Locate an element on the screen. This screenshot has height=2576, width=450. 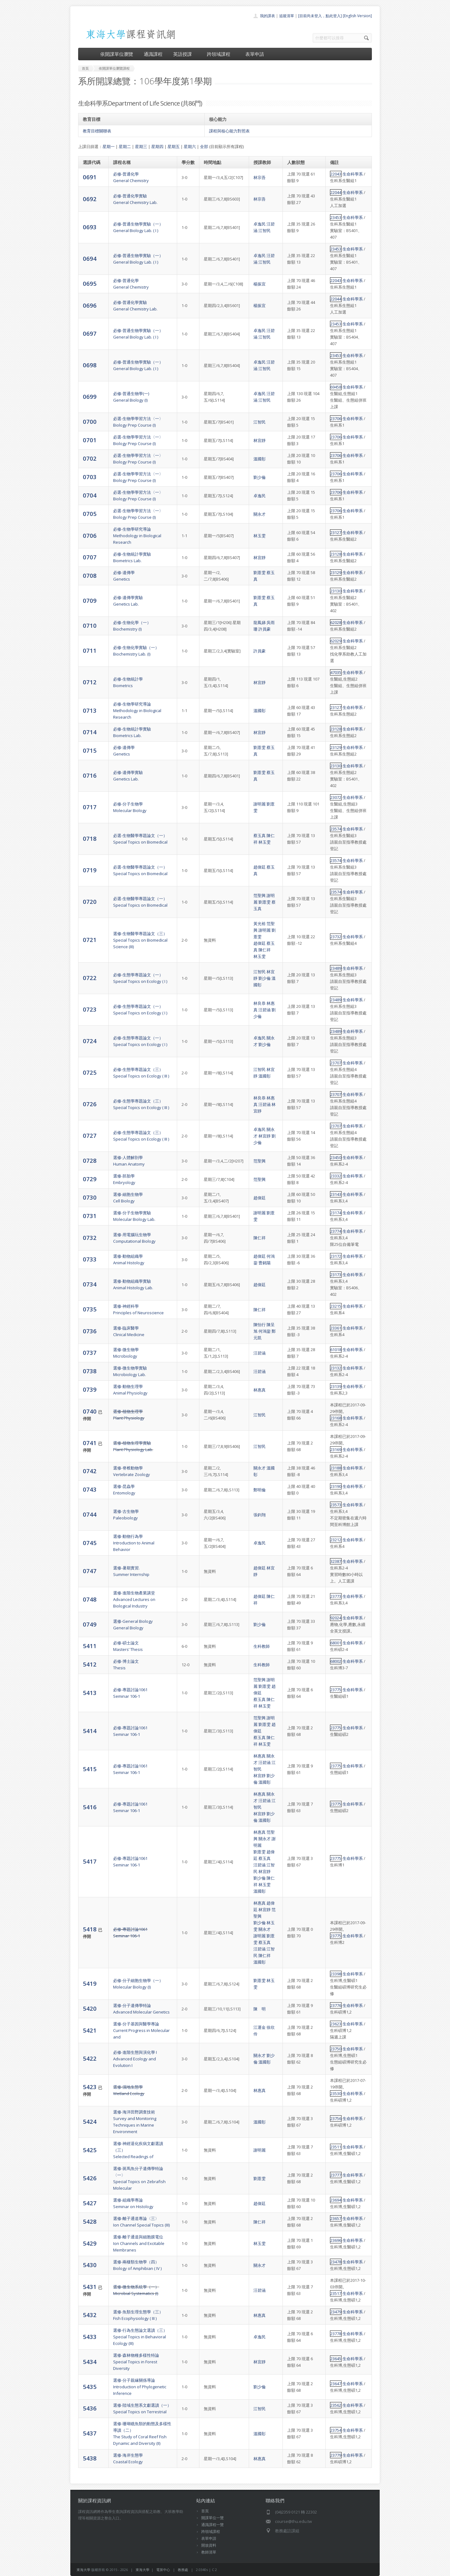
23130 is located at coordinates (335, 591).